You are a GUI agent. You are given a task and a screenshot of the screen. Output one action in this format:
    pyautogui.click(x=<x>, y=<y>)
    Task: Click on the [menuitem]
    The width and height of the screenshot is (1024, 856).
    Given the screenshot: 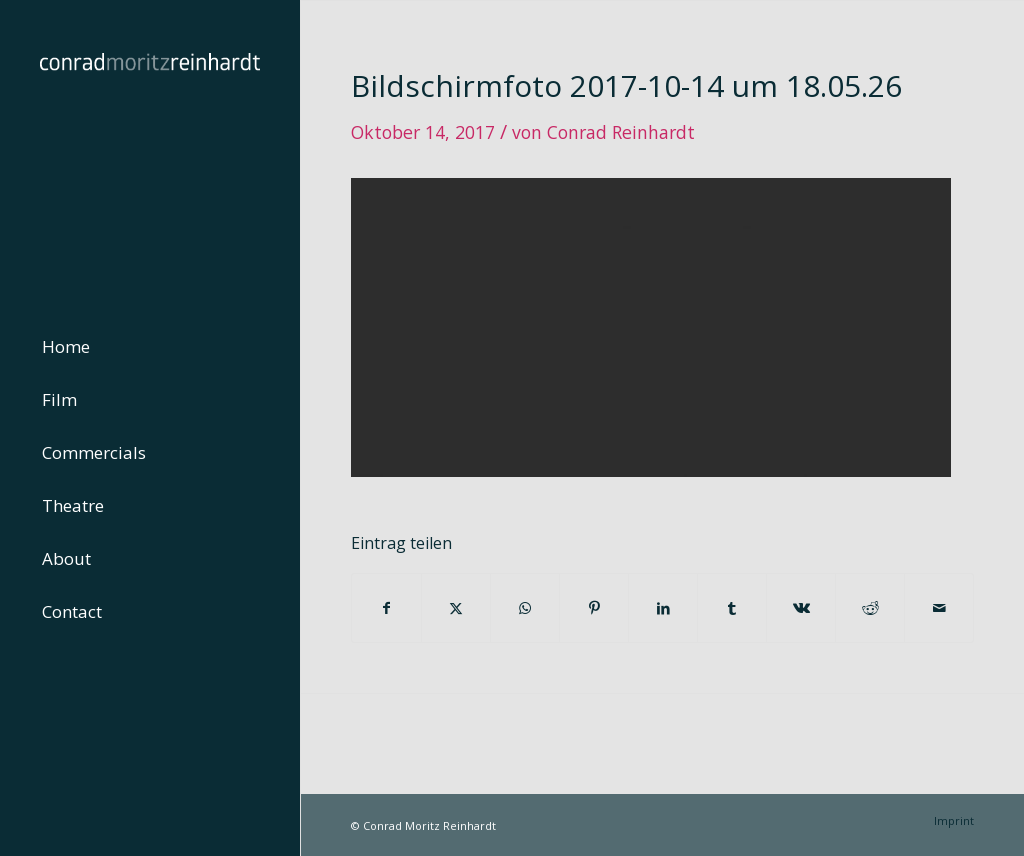 What is the action you would take?
    pyautogui.click(x=150, y=347)
    